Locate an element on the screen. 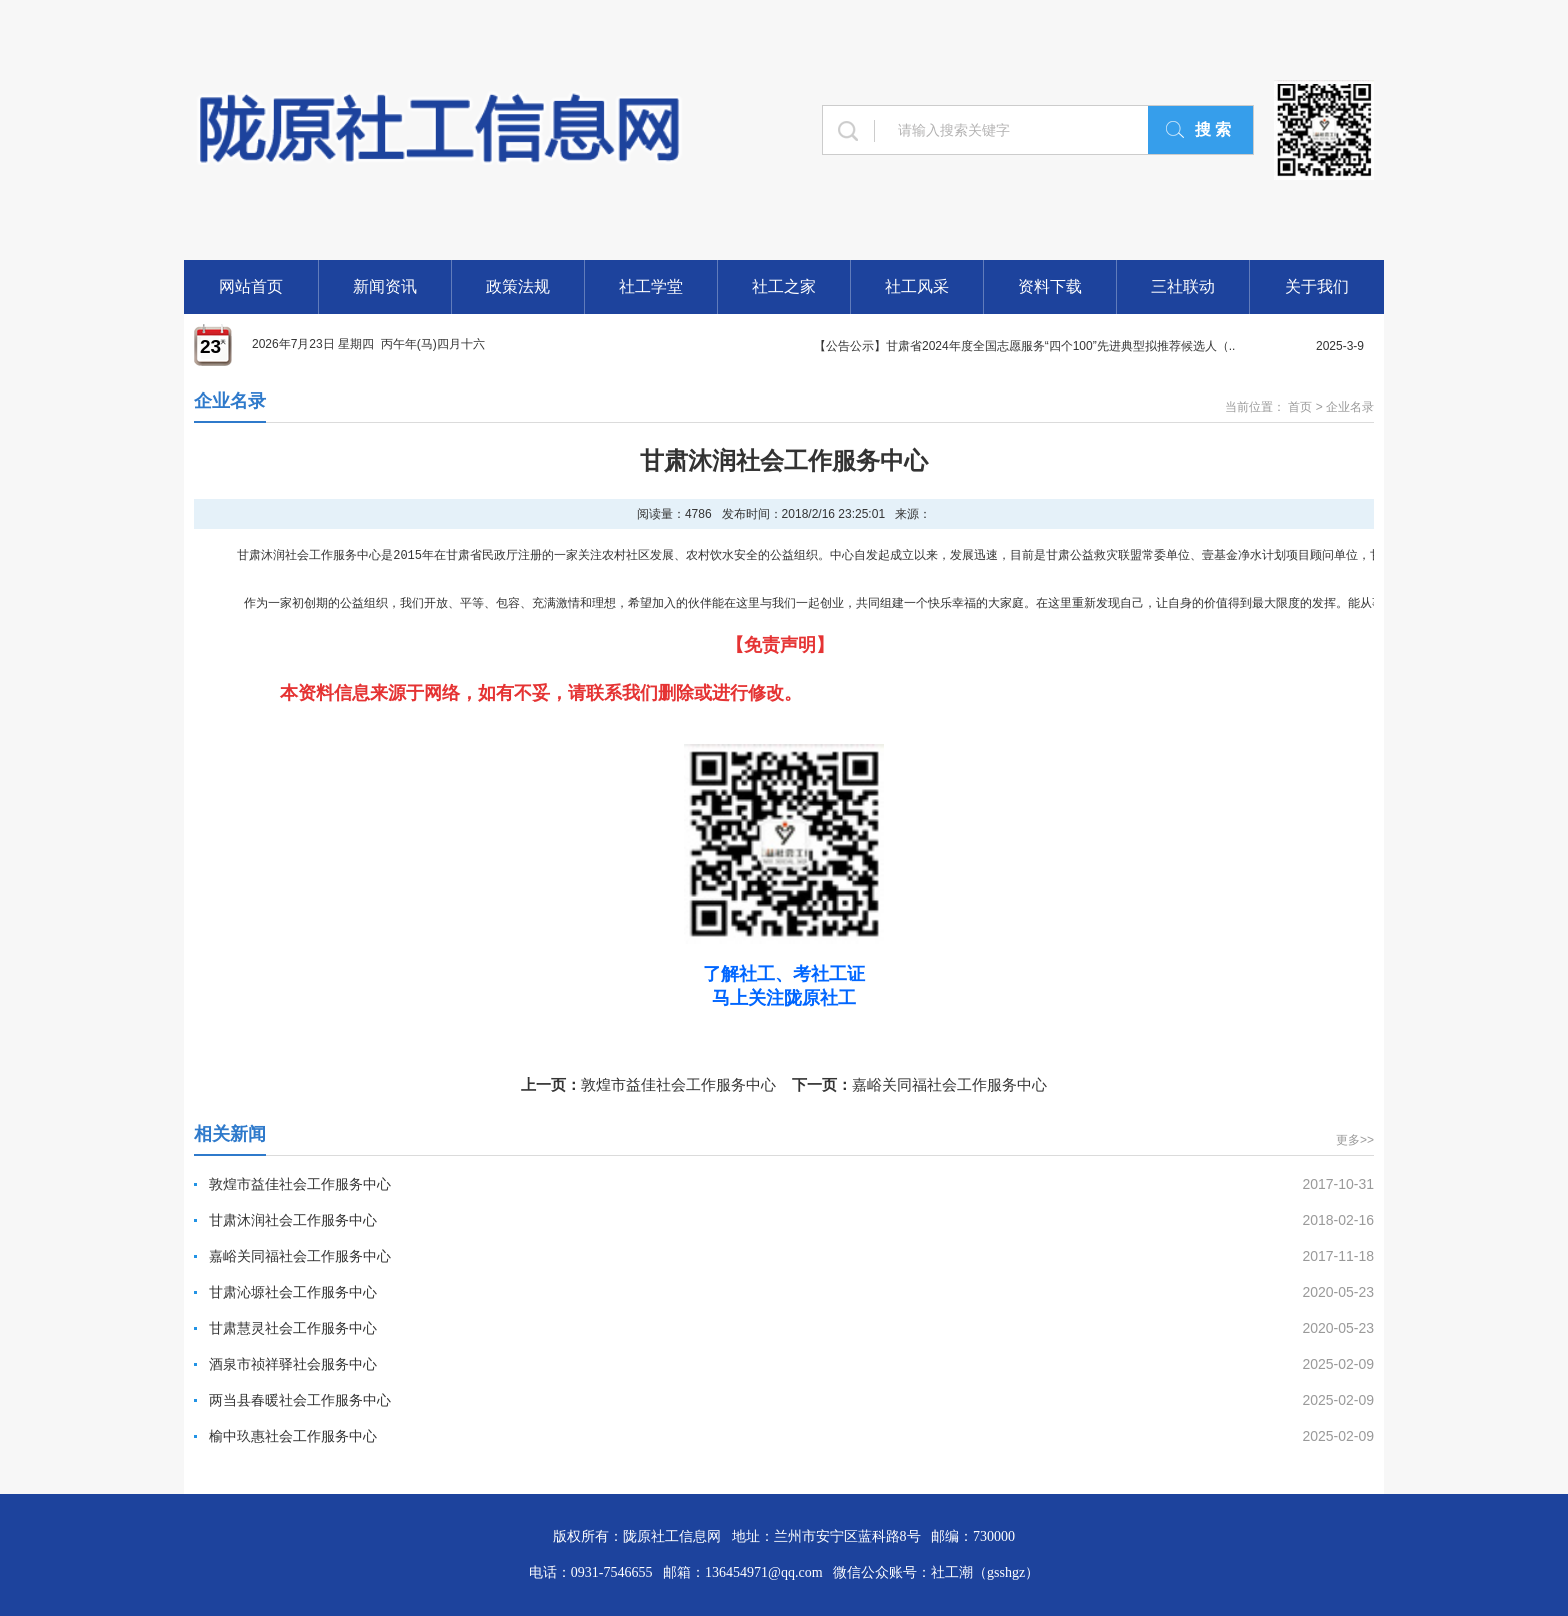 The height and width of the screenshot is (1616, 1568). 三社联动 is located at coordinates (1183, 286).